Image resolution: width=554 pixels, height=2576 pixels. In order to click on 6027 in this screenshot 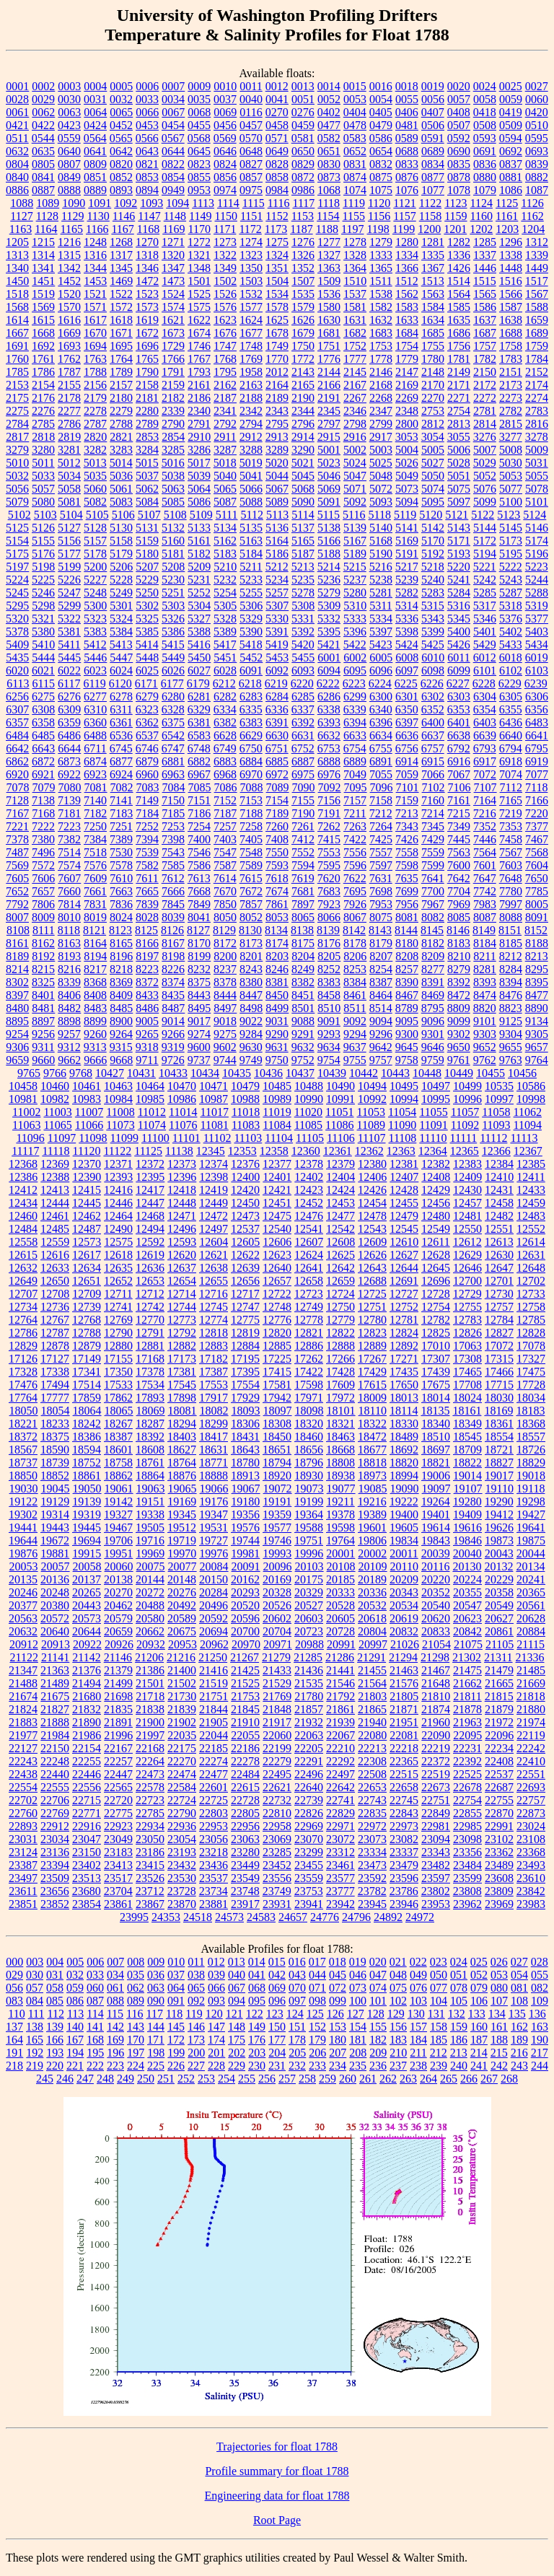, I will do `click(199, 670)`.